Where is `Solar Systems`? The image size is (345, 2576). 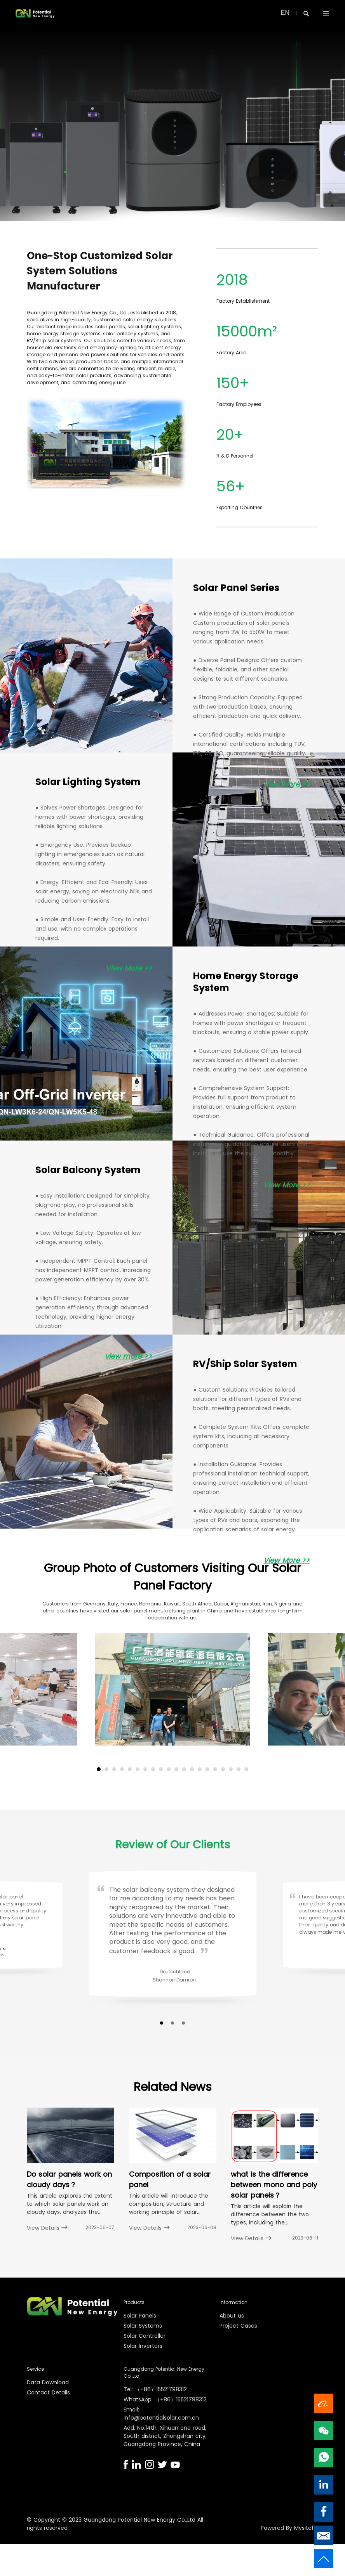 Solar Systems is located at coordinates (143, 2326).